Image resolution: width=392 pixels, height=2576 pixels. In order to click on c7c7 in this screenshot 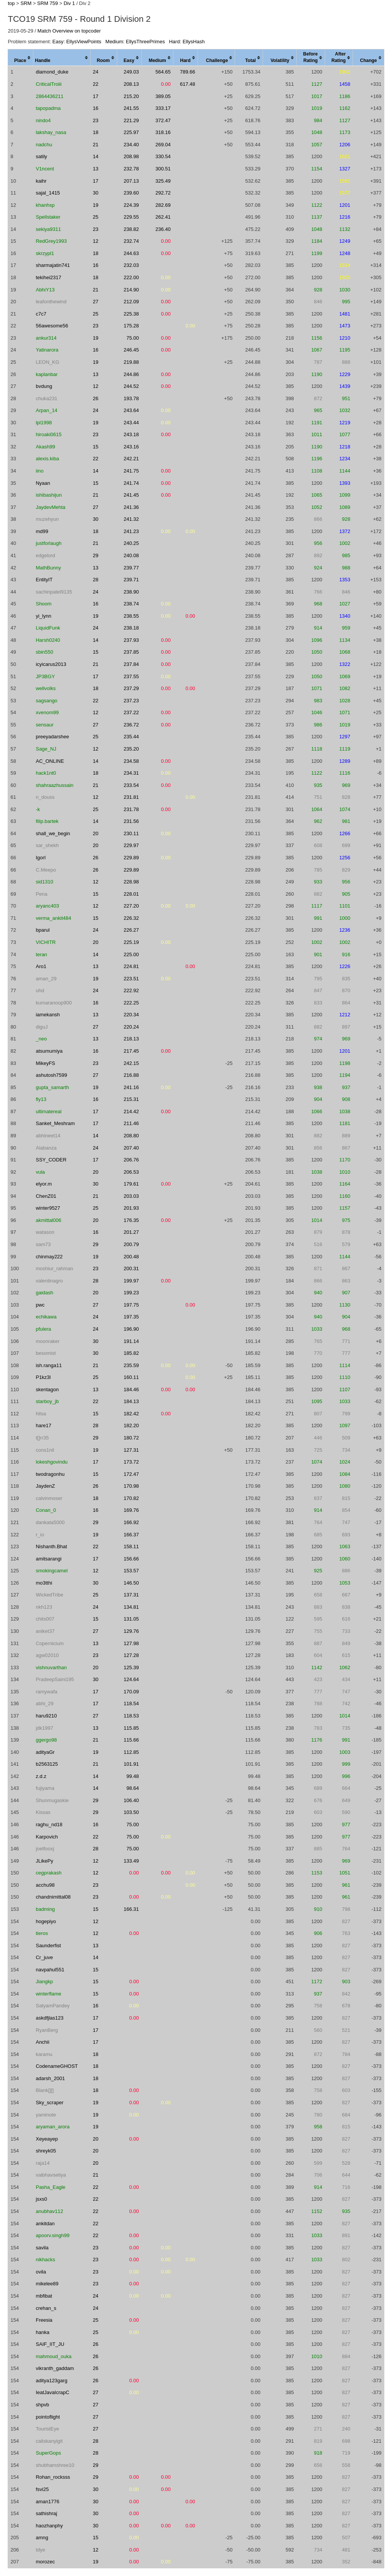, I will do `click(41, 314)`.